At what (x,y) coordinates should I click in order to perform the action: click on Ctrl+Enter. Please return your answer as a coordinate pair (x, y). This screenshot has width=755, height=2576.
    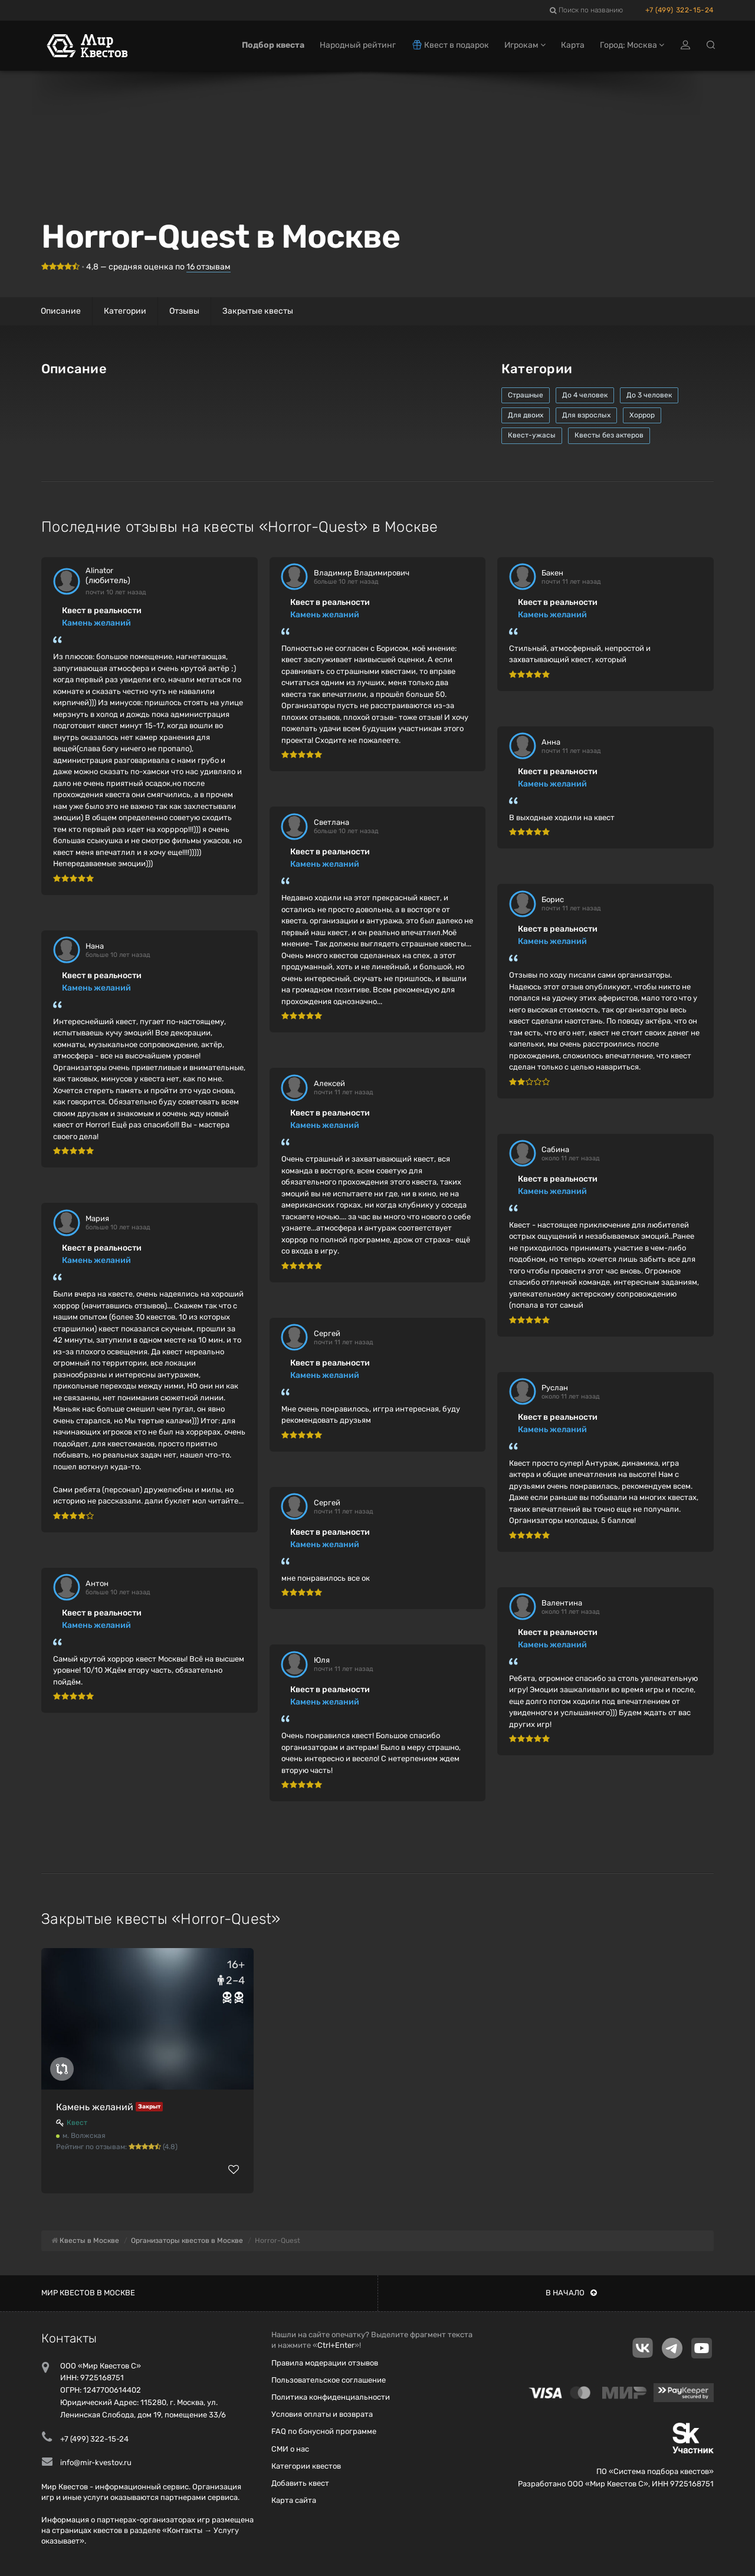
    Looking at the image, I should click on (335, 2345).